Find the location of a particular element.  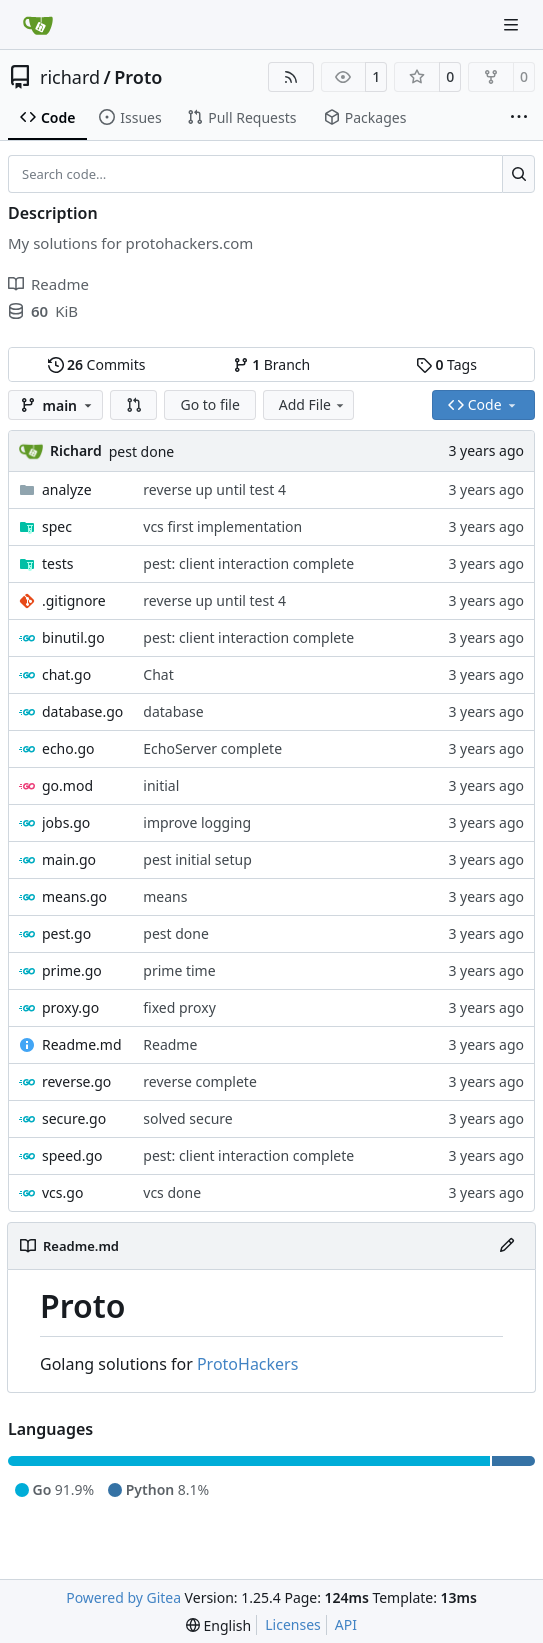

jobs.go is located at coordinates (66, 822).